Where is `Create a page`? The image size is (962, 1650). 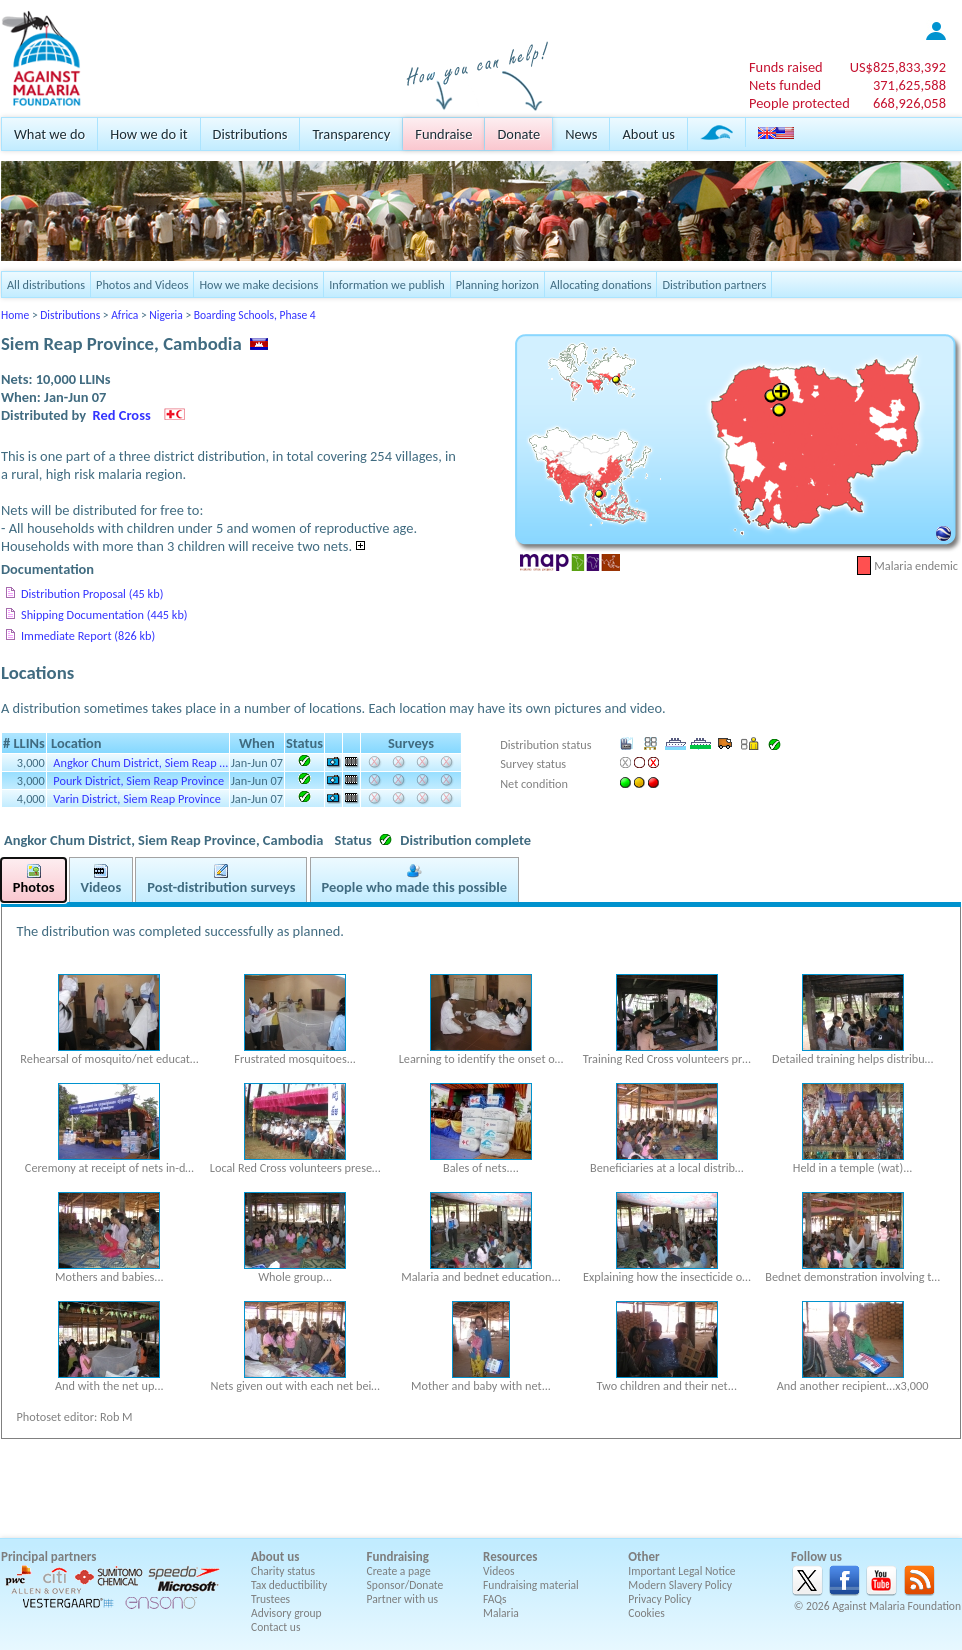
Create a page is located at coordinates (399, 1571).